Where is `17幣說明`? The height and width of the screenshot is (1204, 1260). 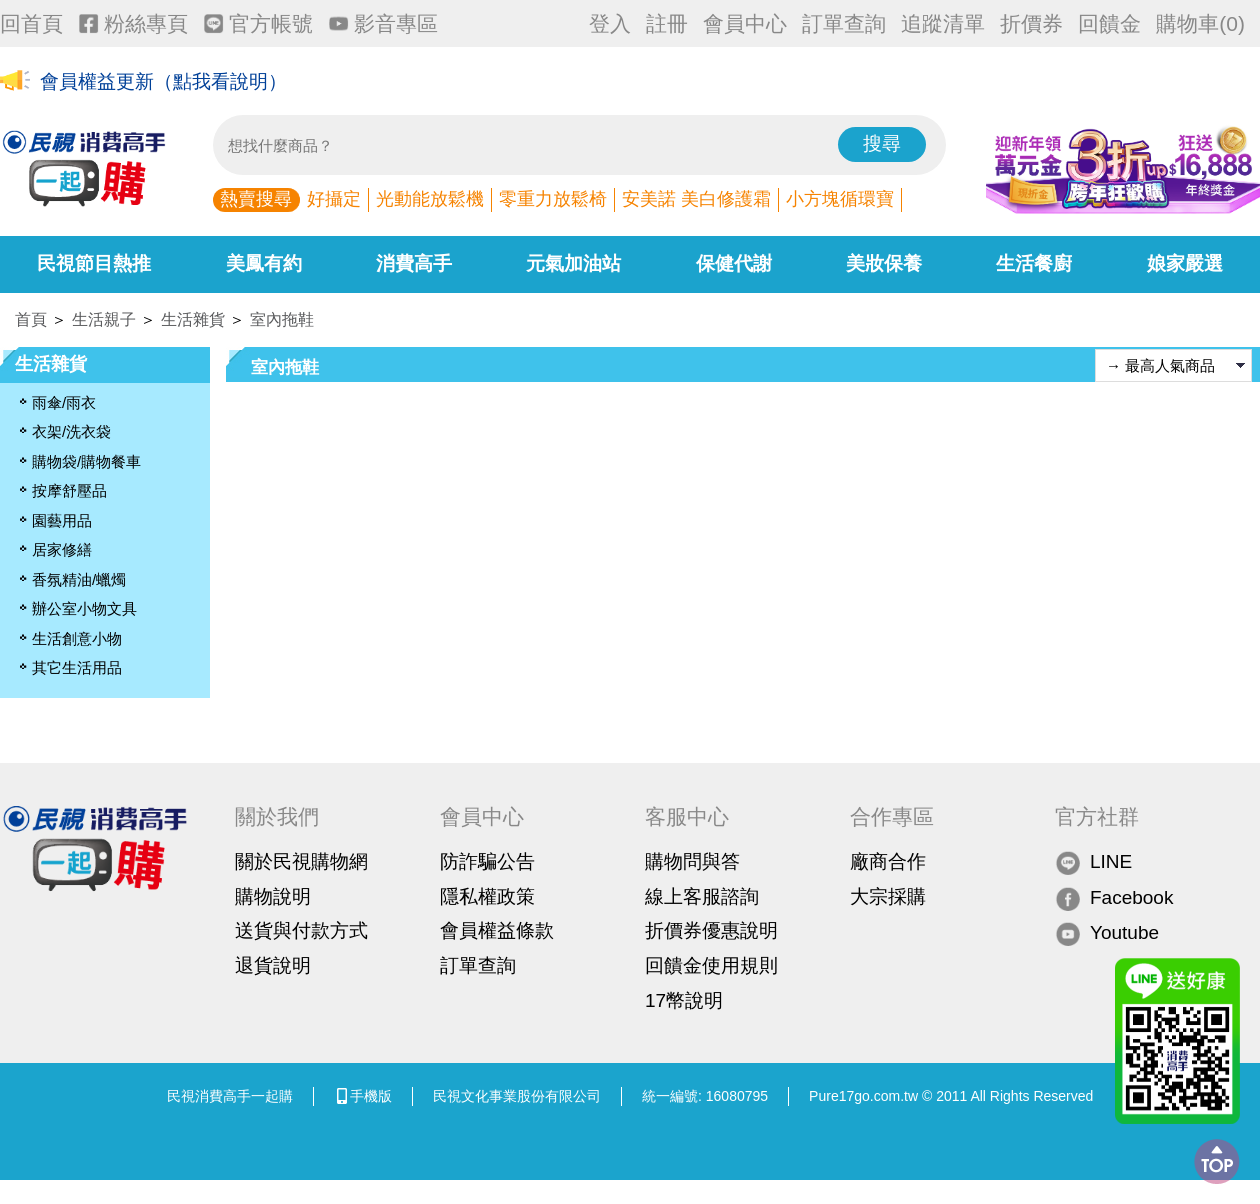
17幣說明 is located at coordinates (684, 1000).